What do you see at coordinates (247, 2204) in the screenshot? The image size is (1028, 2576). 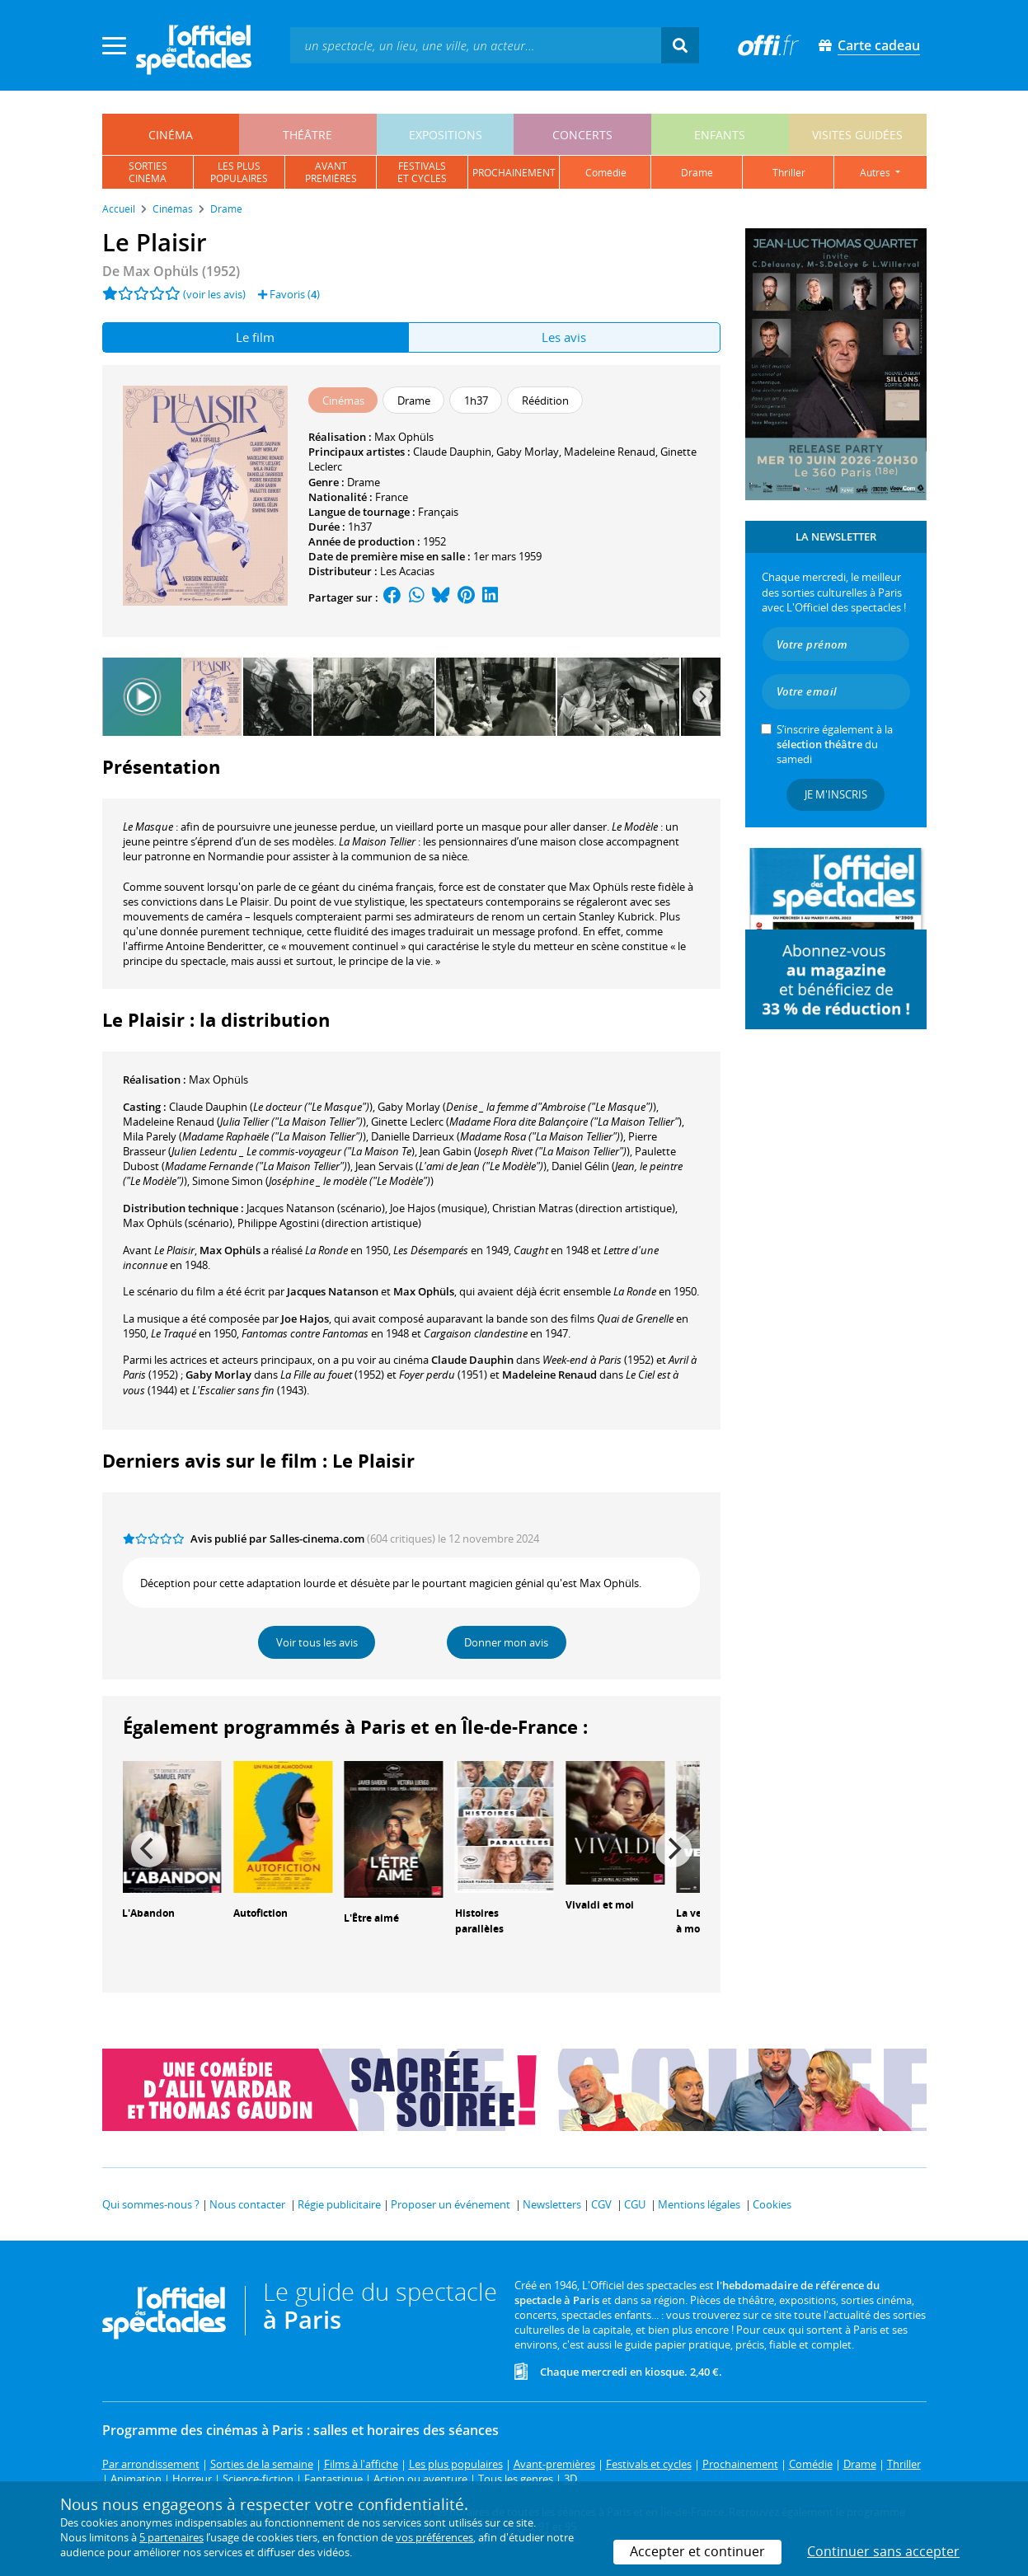 I see `Nous contacter` at bounding box center [247, 2204].